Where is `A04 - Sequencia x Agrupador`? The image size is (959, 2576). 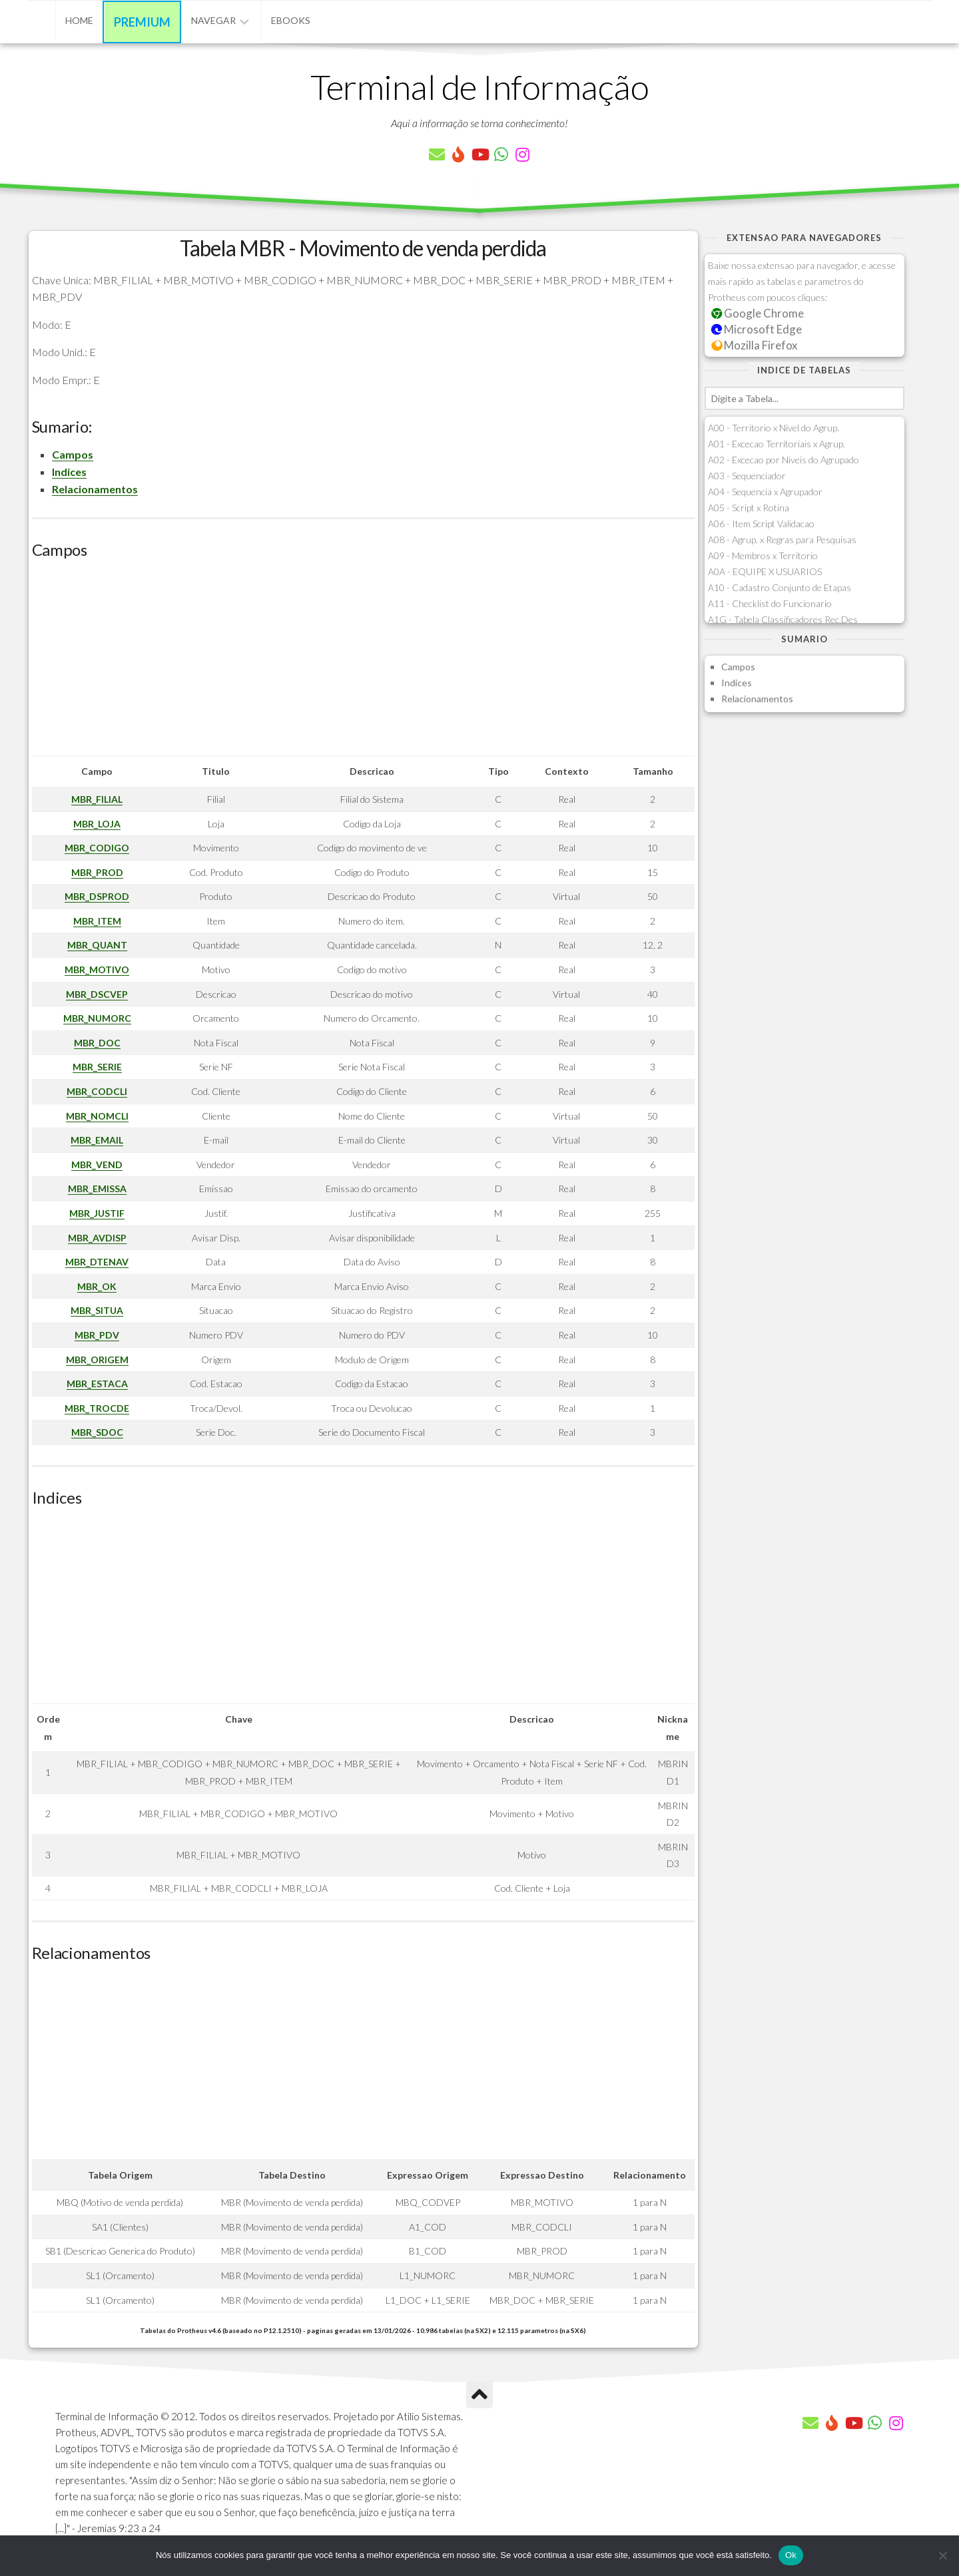
A04 - Sequencia x Agrupador is located at coordinates (765, 491).